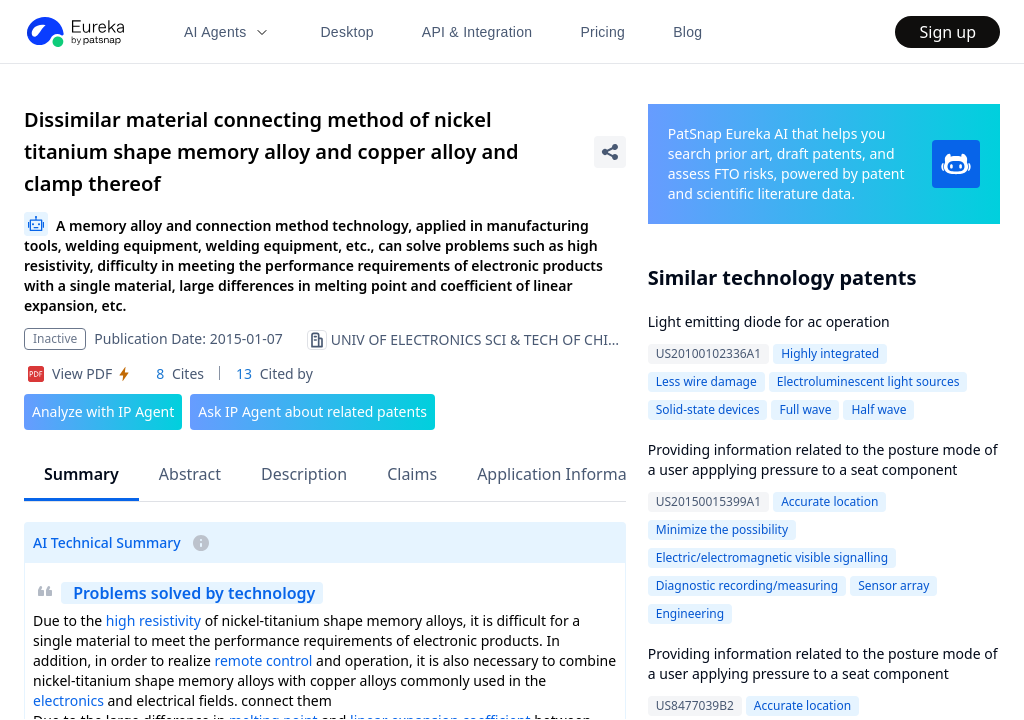  Describe the element at coordinates (772, 557) in the screenshot. I see `Electric/electromagnetic visible signalling` at that location.